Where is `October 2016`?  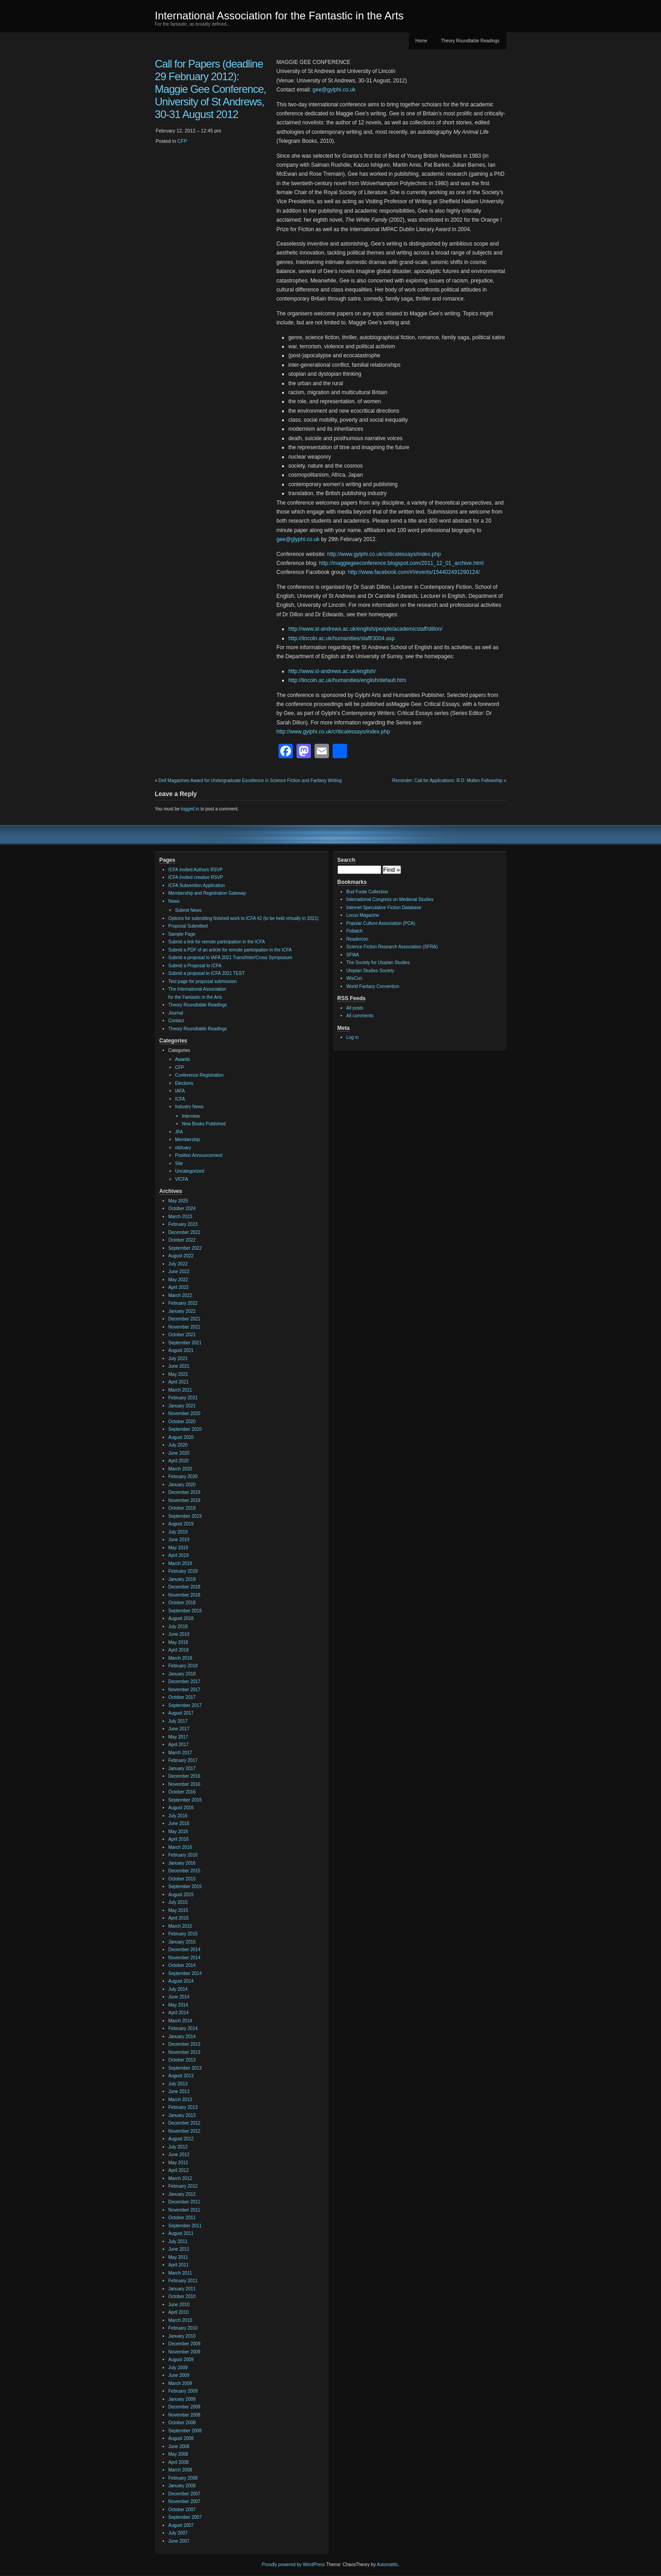
October 2016 is located at coordinates (182, 1791).